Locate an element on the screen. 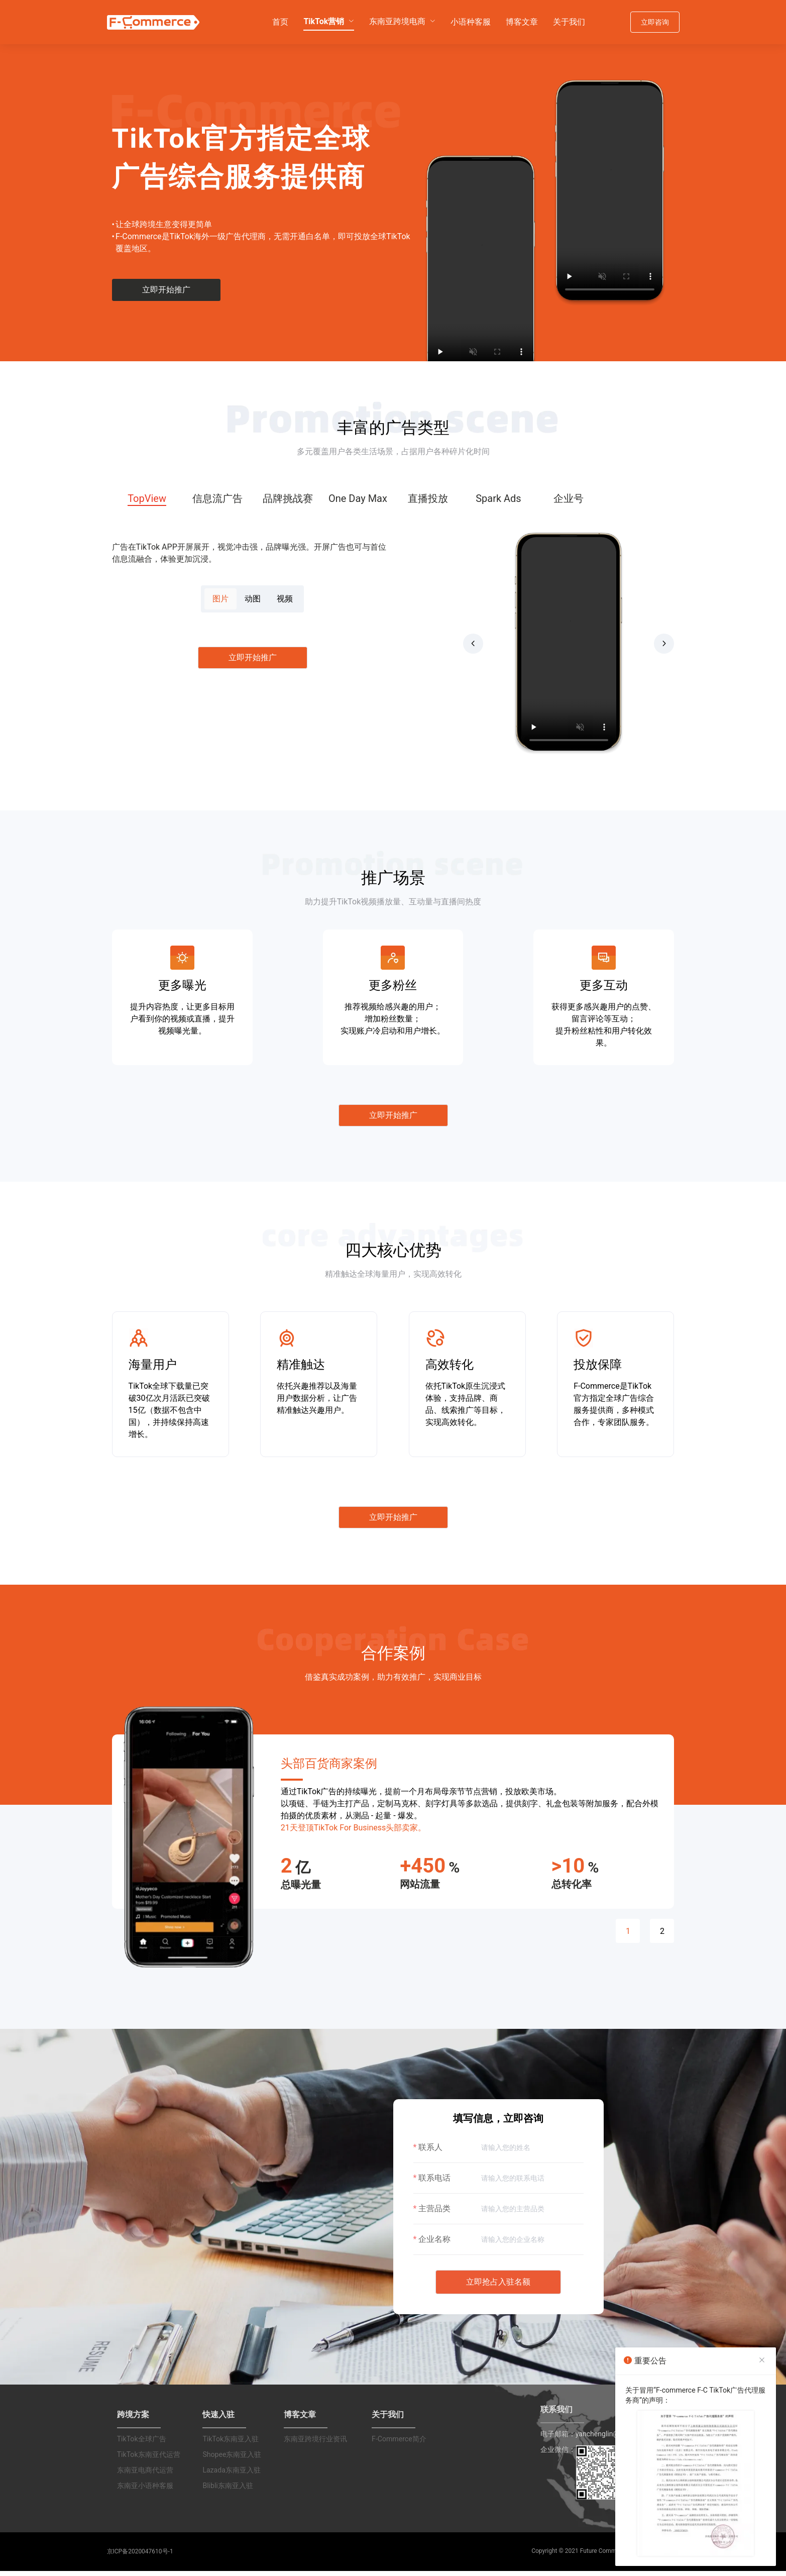 The width and height of the screenshot is (786, 2576). 东南亚跨境行业资讯 is located at coordinates (315, 2448).